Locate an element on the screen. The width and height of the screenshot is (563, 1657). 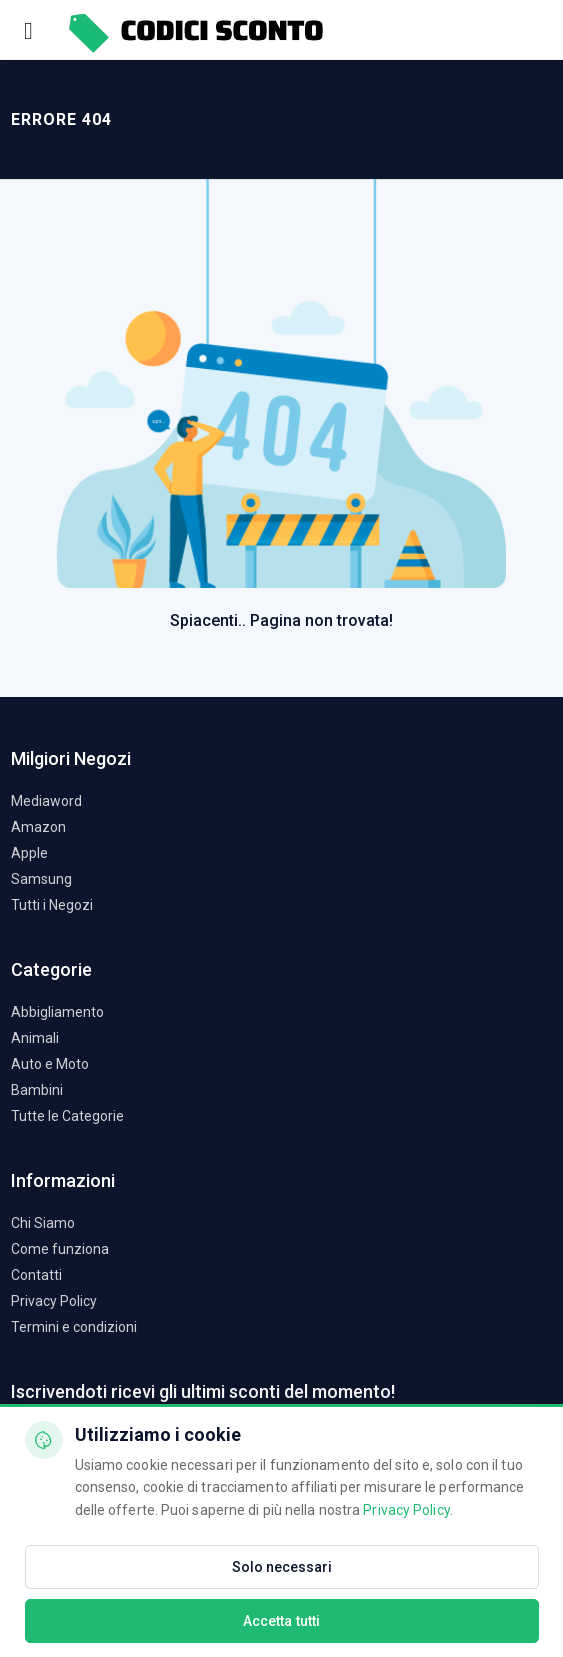
Termini e condizioni is located at coordinates (74, 1327).